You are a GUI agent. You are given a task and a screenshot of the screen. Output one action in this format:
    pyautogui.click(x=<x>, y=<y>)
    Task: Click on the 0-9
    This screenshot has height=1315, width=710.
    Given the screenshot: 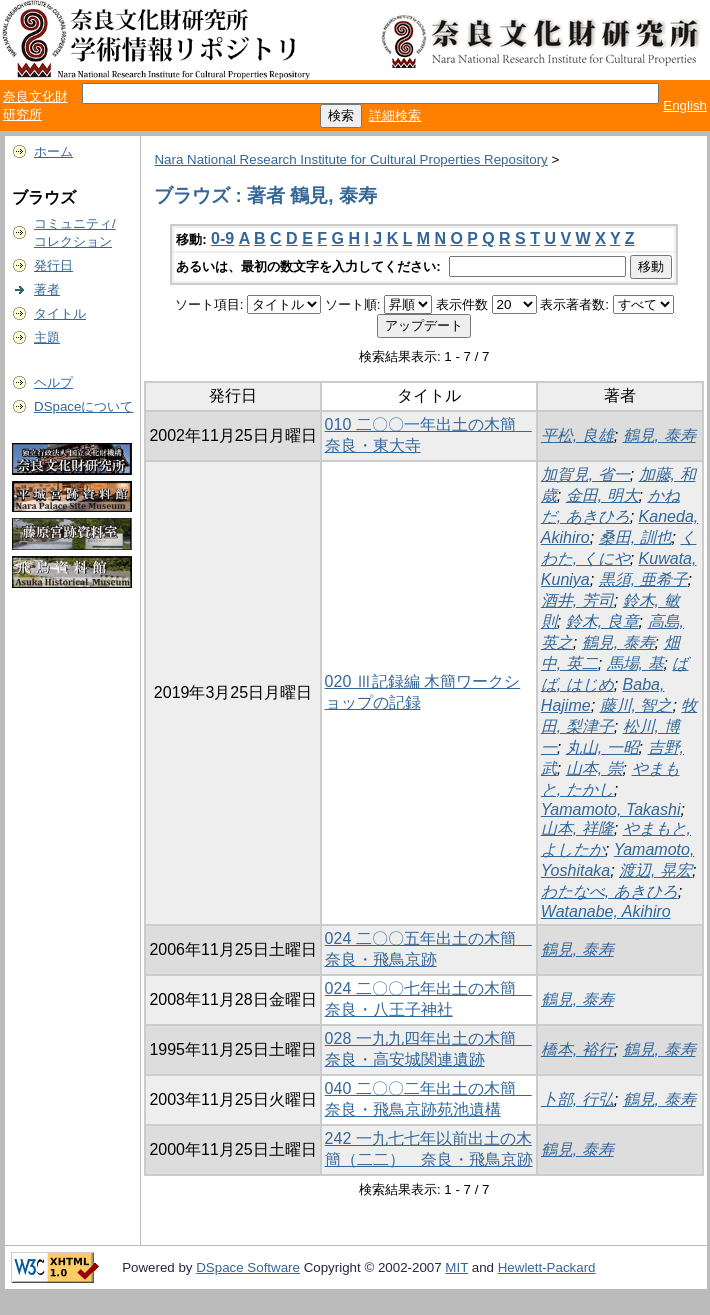 What is the action you would take?
    pyautogui.click(x=222, y=238)
    